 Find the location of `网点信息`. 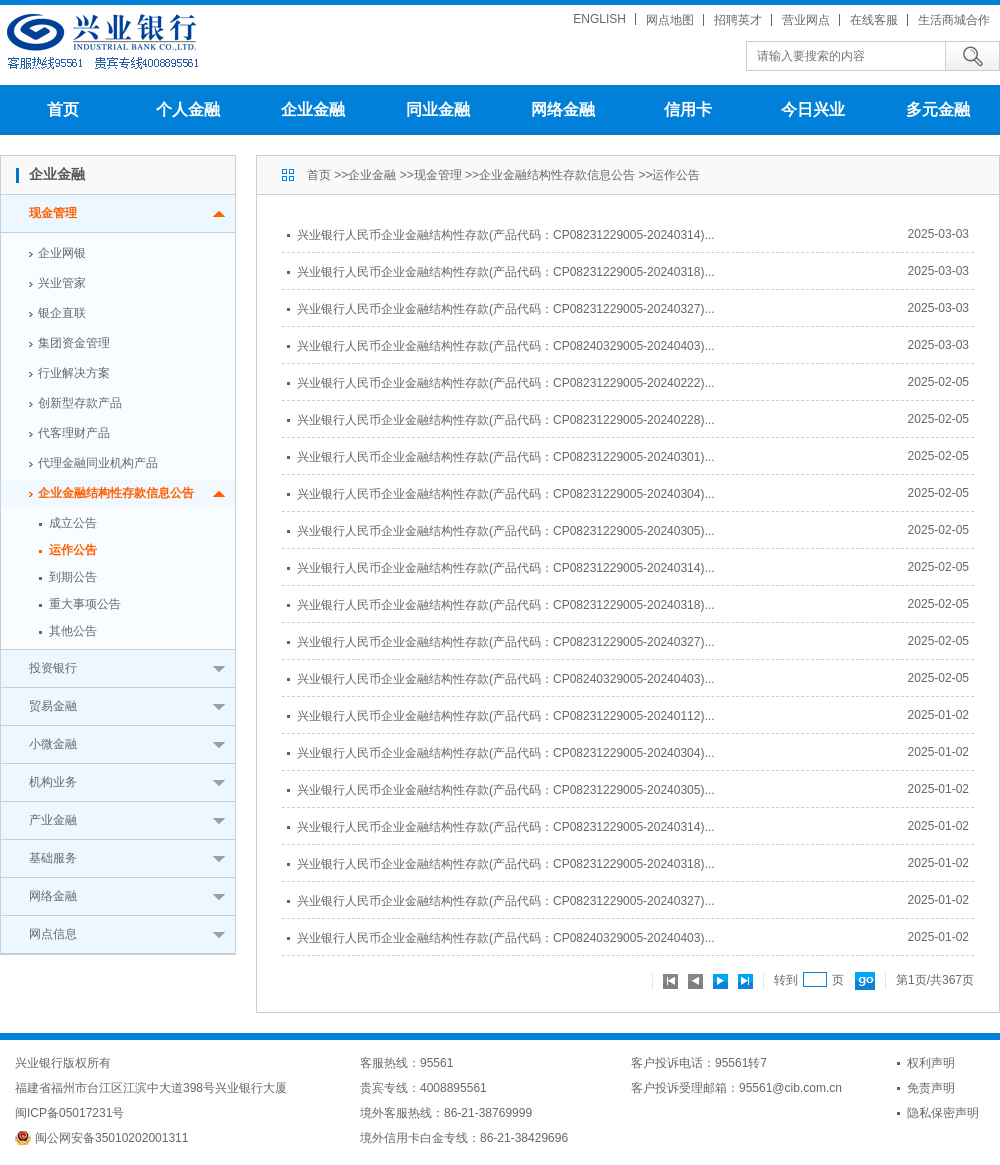

网点信息 is located at coordinates (53, 934).